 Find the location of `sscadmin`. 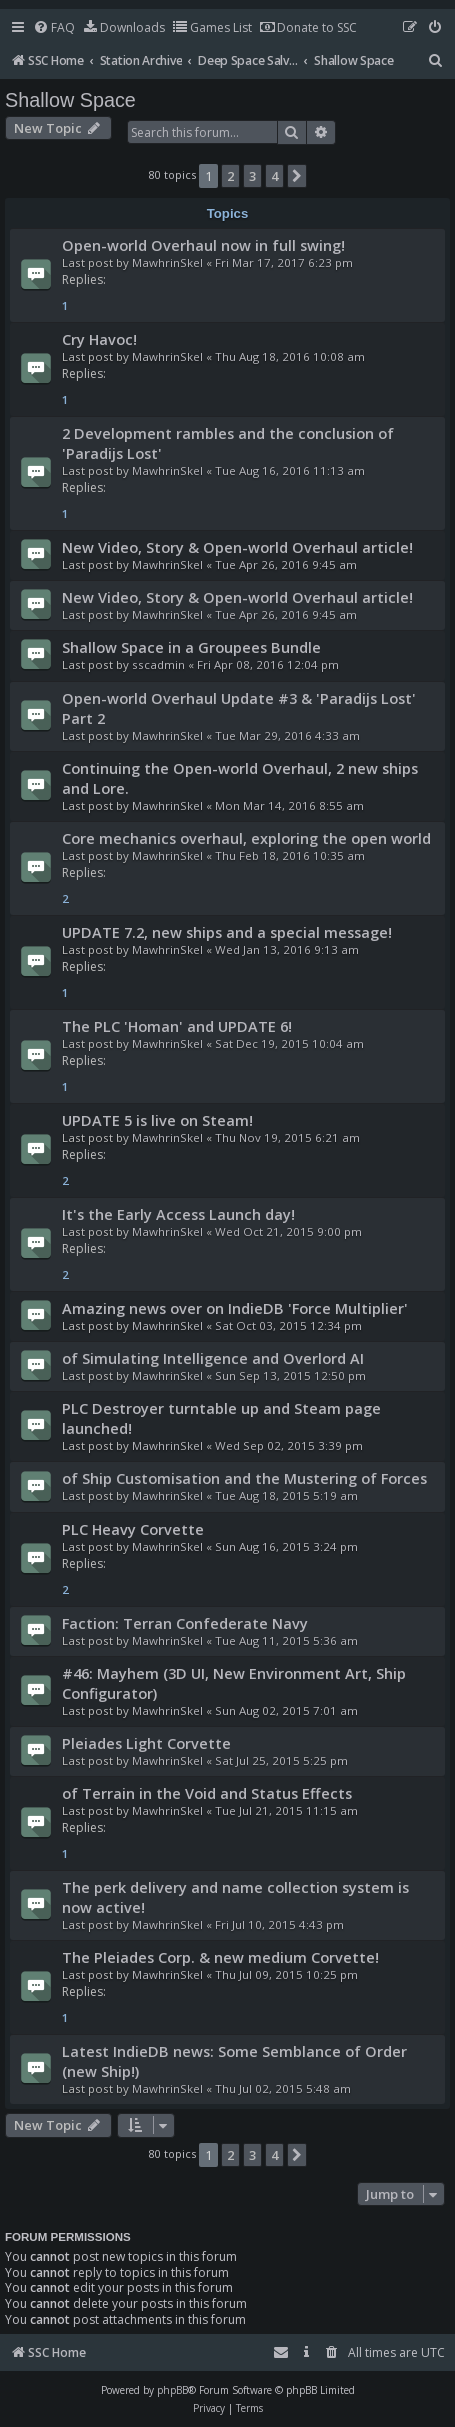

sscadmin is located at coordinates (158, 664).